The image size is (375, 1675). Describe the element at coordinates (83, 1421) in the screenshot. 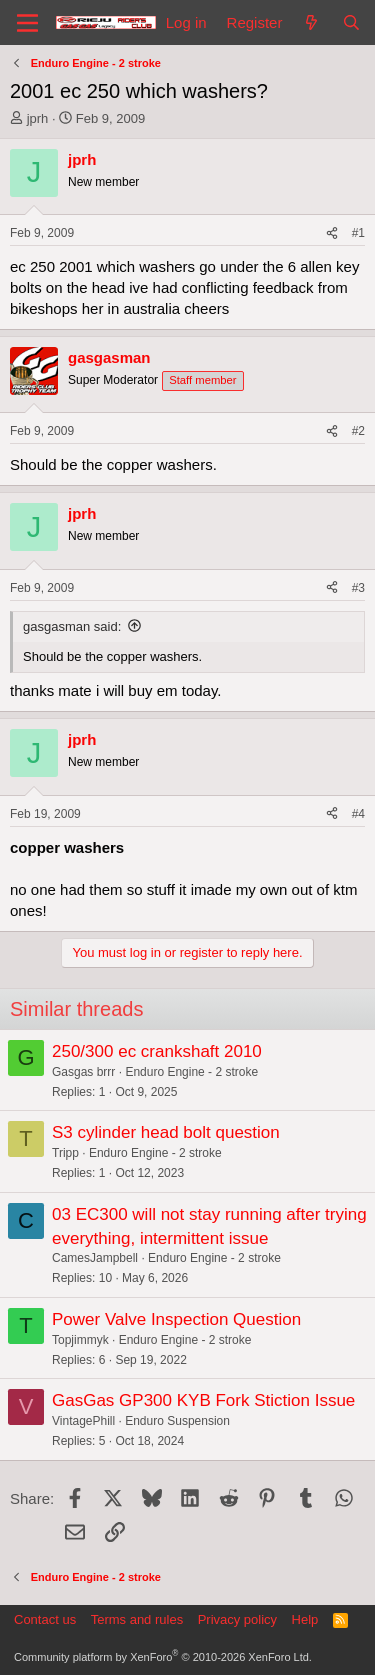

I see `VintagePhill` at that location.